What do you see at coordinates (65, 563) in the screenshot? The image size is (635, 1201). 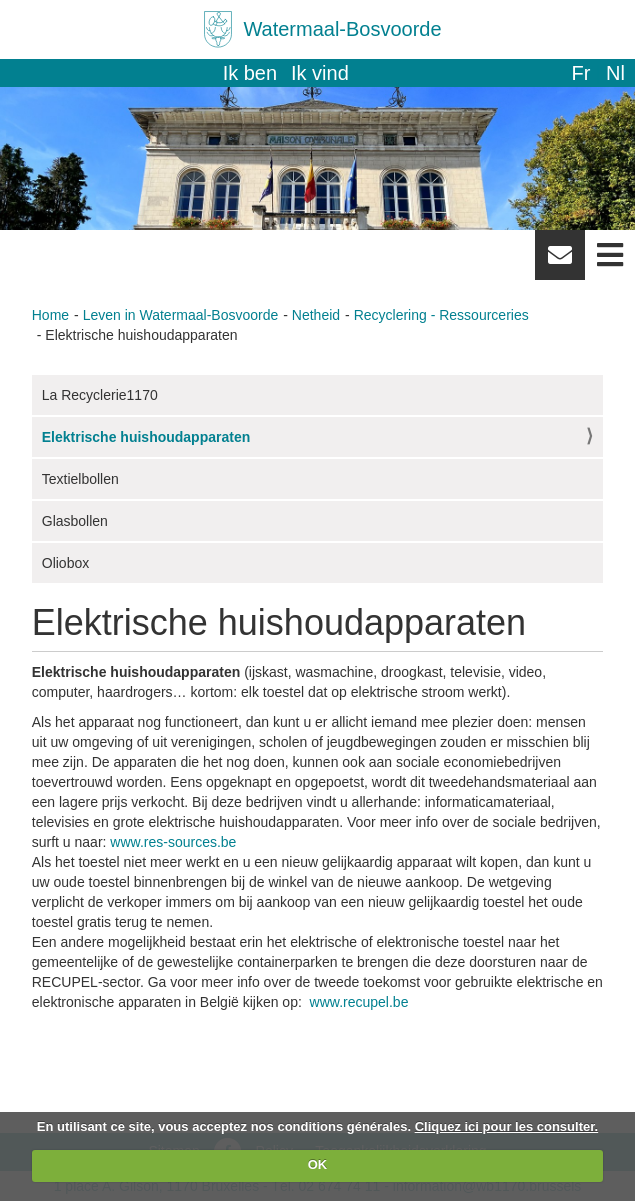 I see `Oliobox` at bounding box center [65, 563].